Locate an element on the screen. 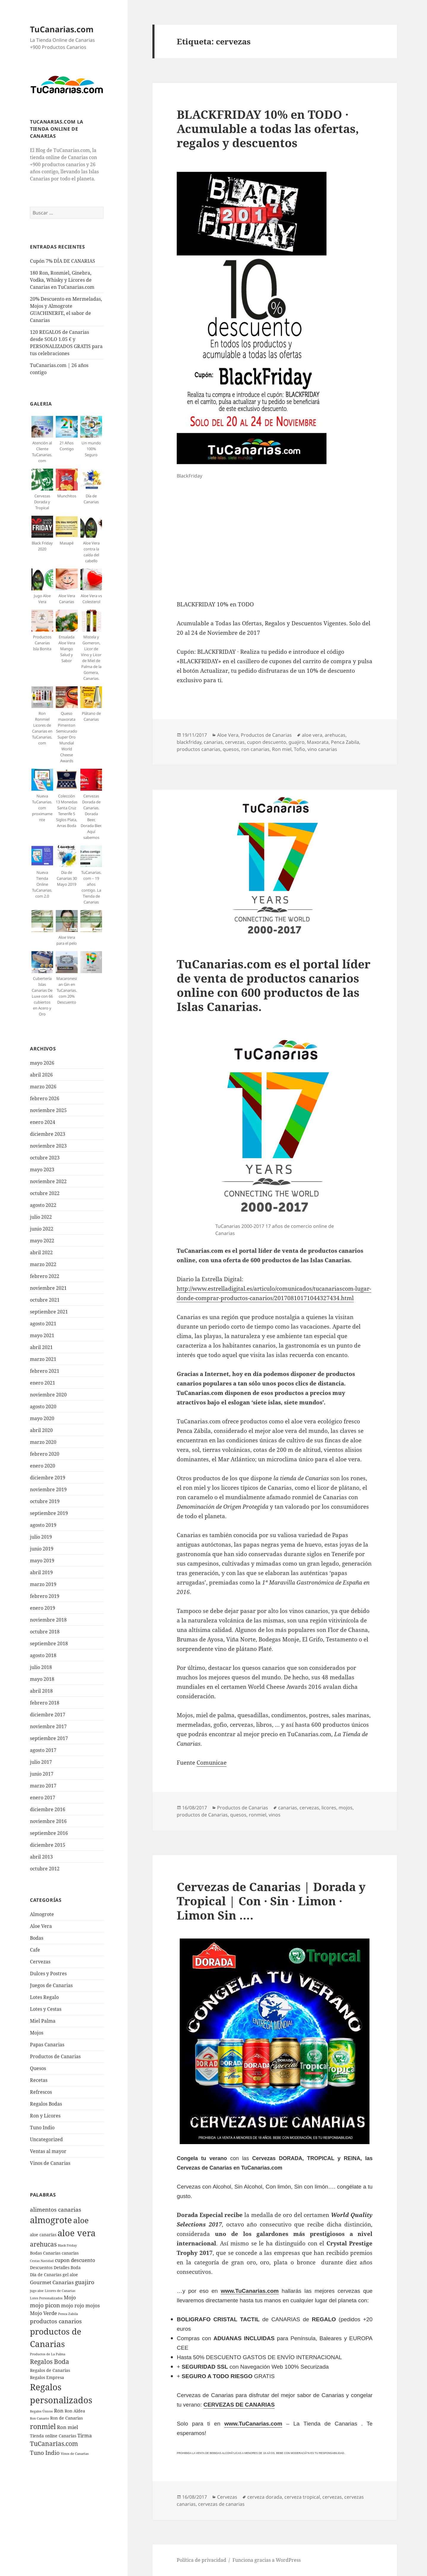 This screenshot has width=427, height=2576. Ventas al mayor is located at coordinates (48, 2151).